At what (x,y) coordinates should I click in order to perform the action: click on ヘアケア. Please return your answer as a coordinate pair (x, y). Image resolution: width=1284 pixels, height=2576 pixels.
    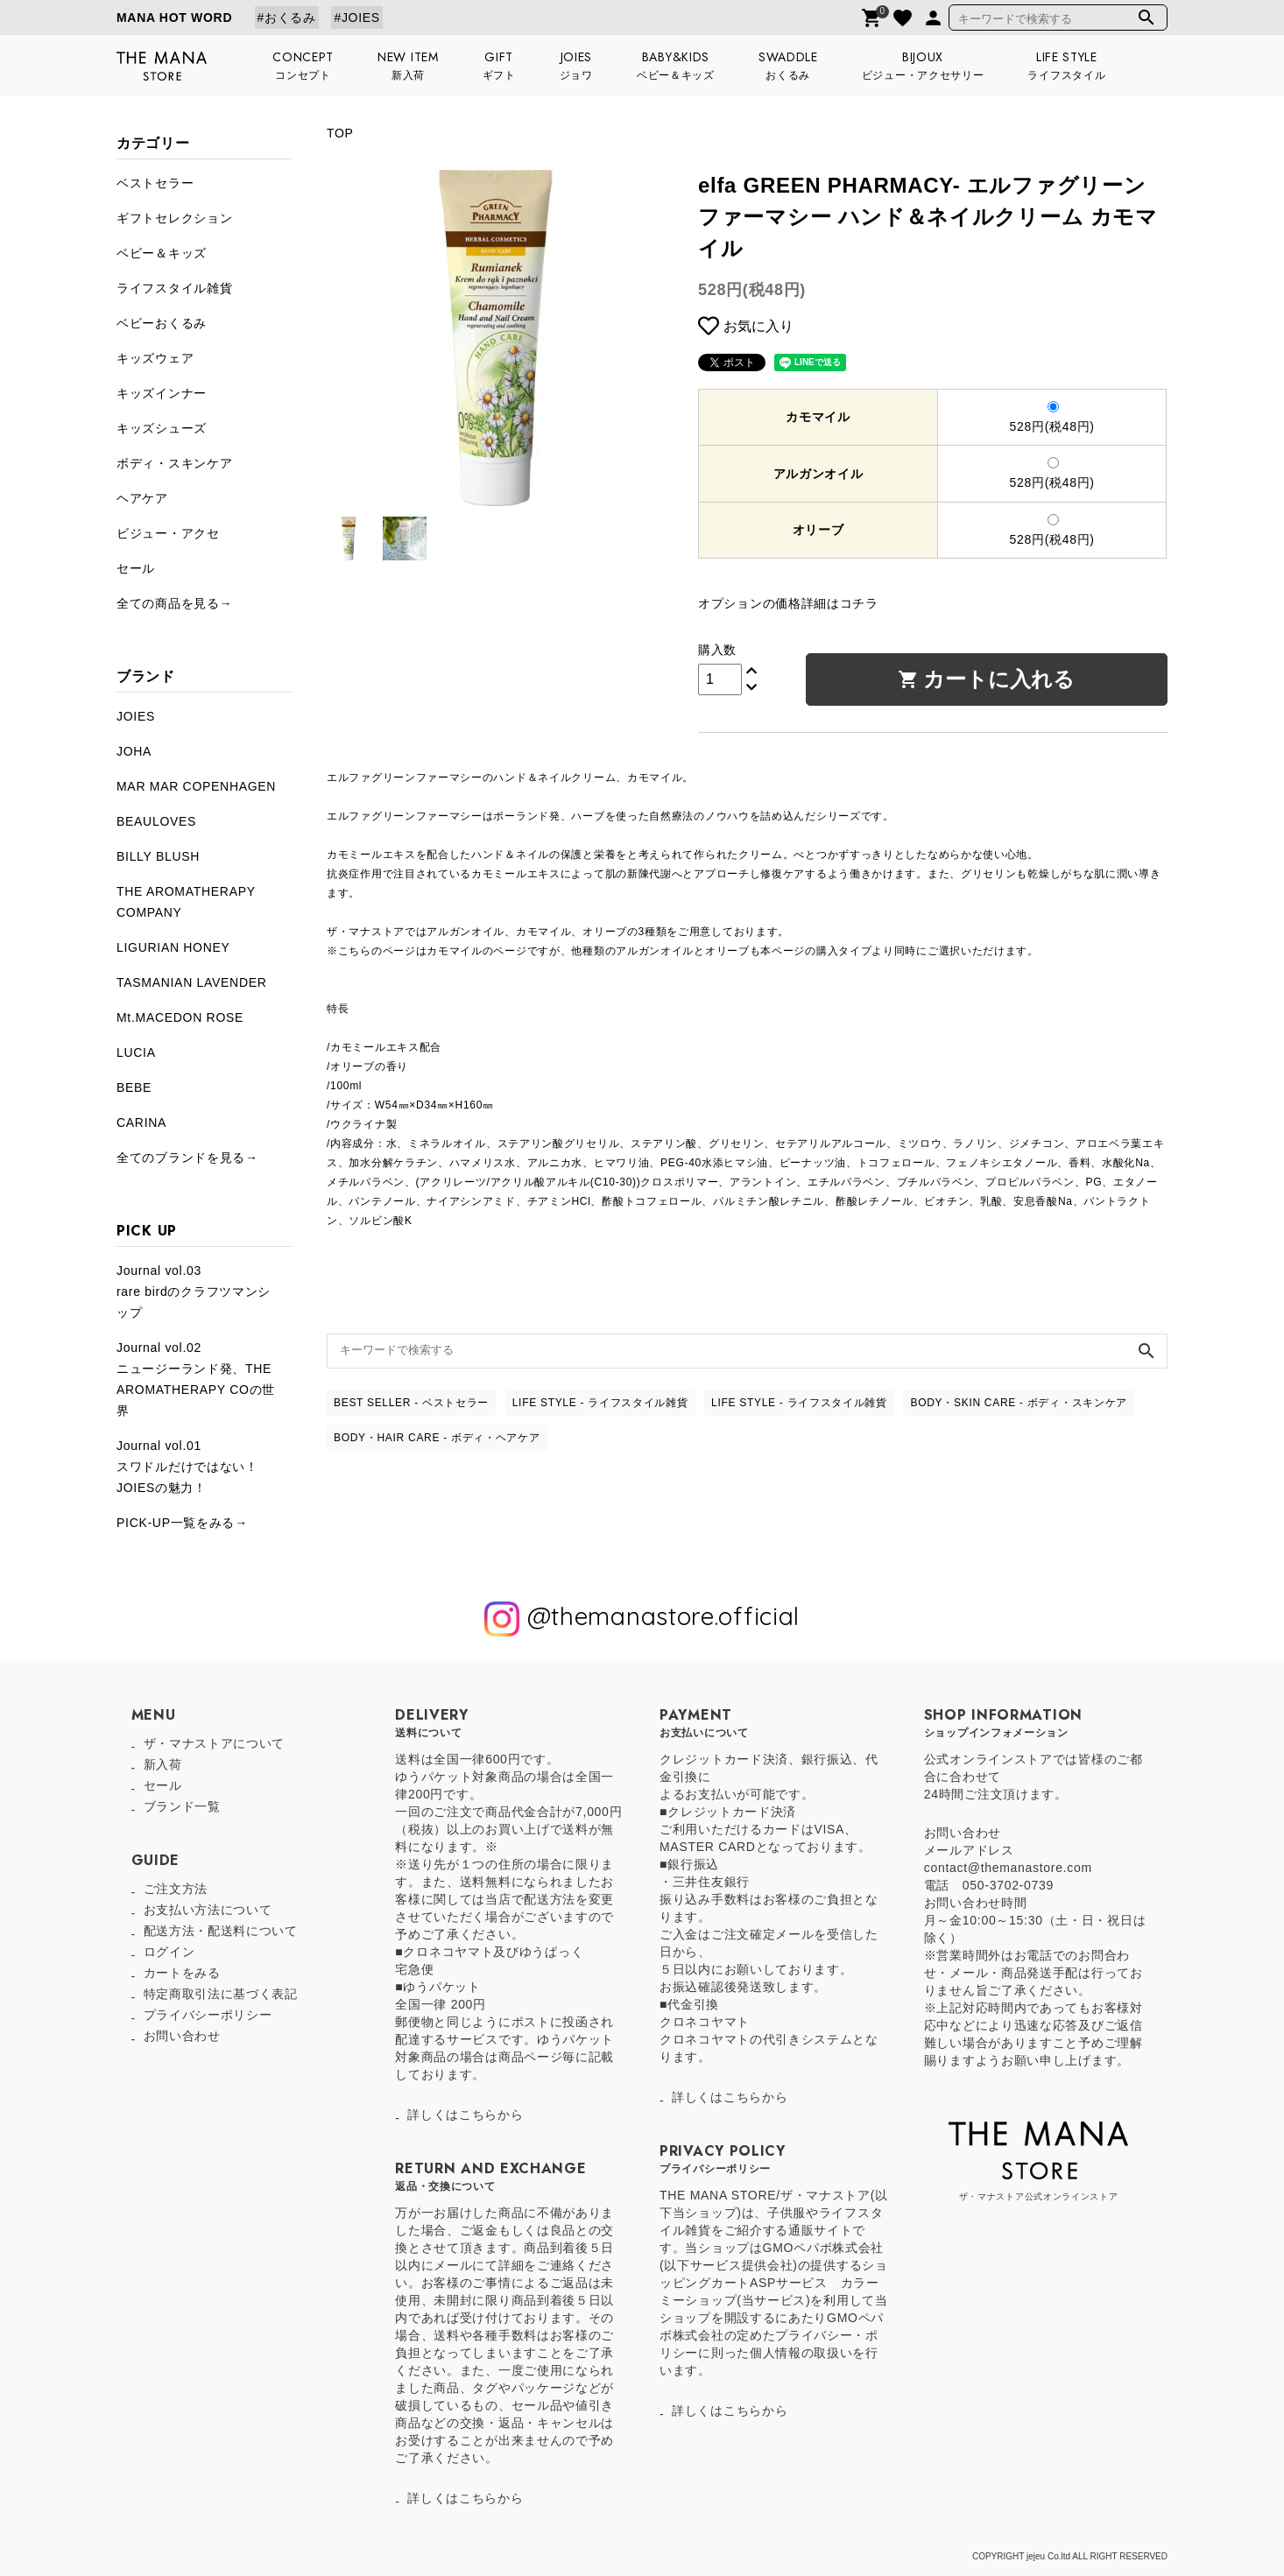
    Looking at the image, I should click on (142, 498).